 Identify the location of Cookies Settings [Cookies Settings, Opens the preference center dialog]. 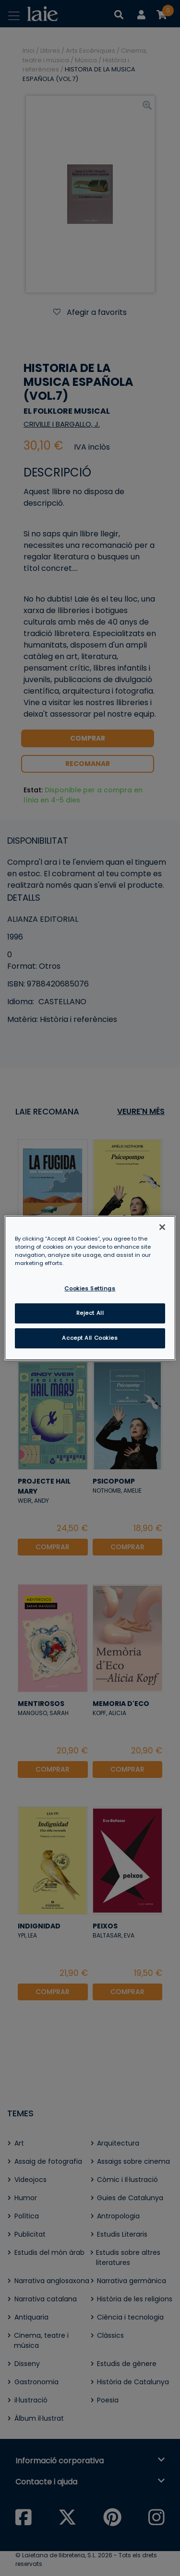
(89, 1288).